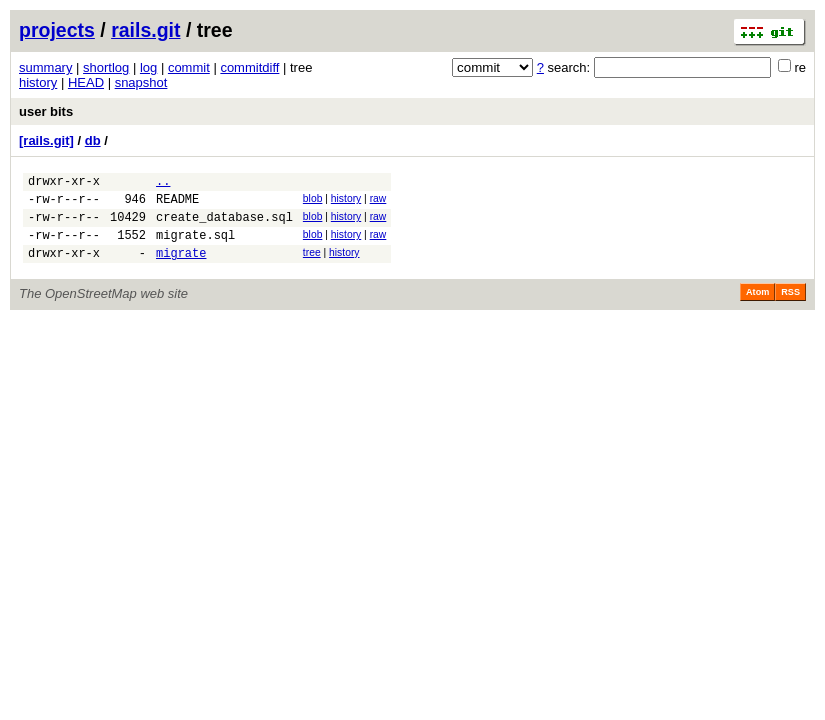  I want to click on Atom, so click(757, 307).